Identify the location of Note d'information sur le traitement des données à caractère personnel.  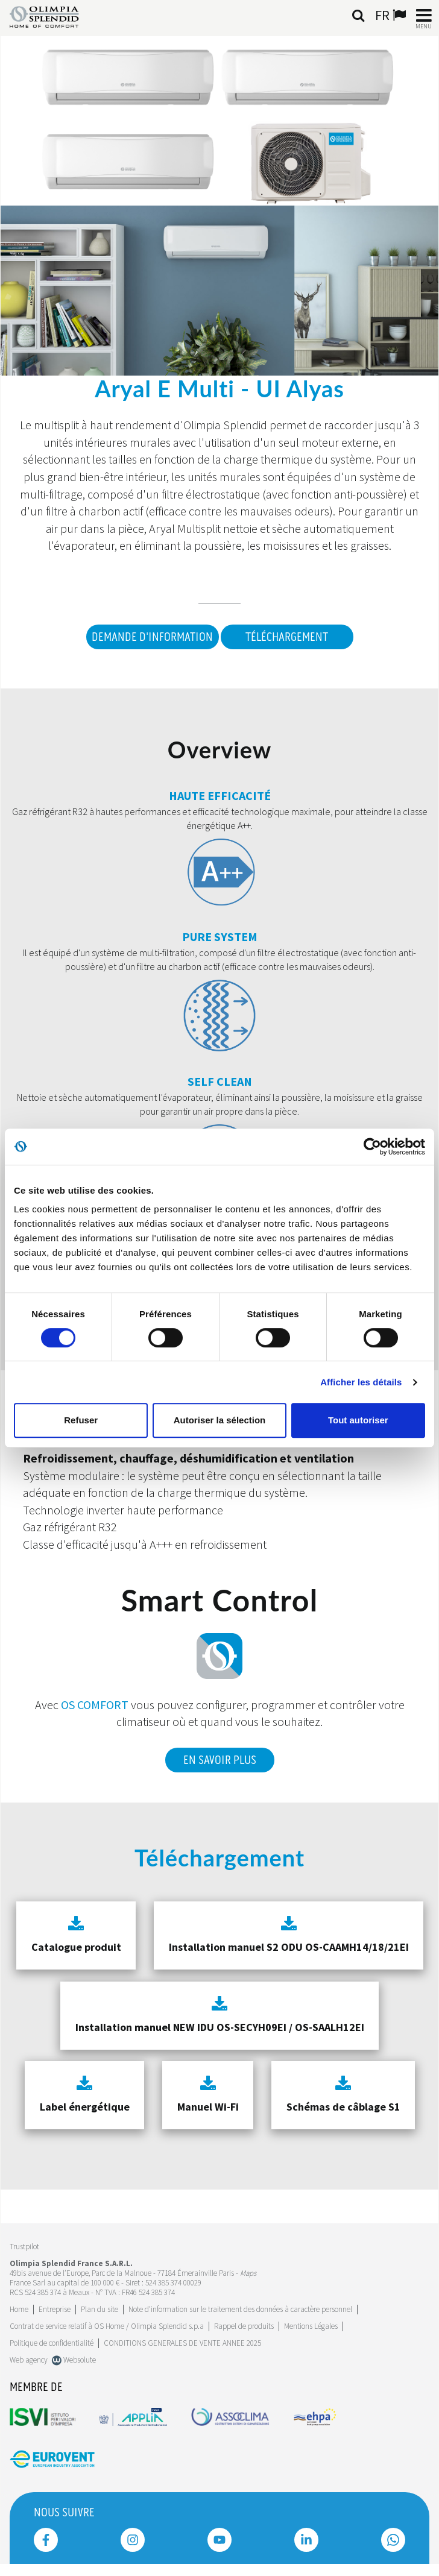
(240, 2309).